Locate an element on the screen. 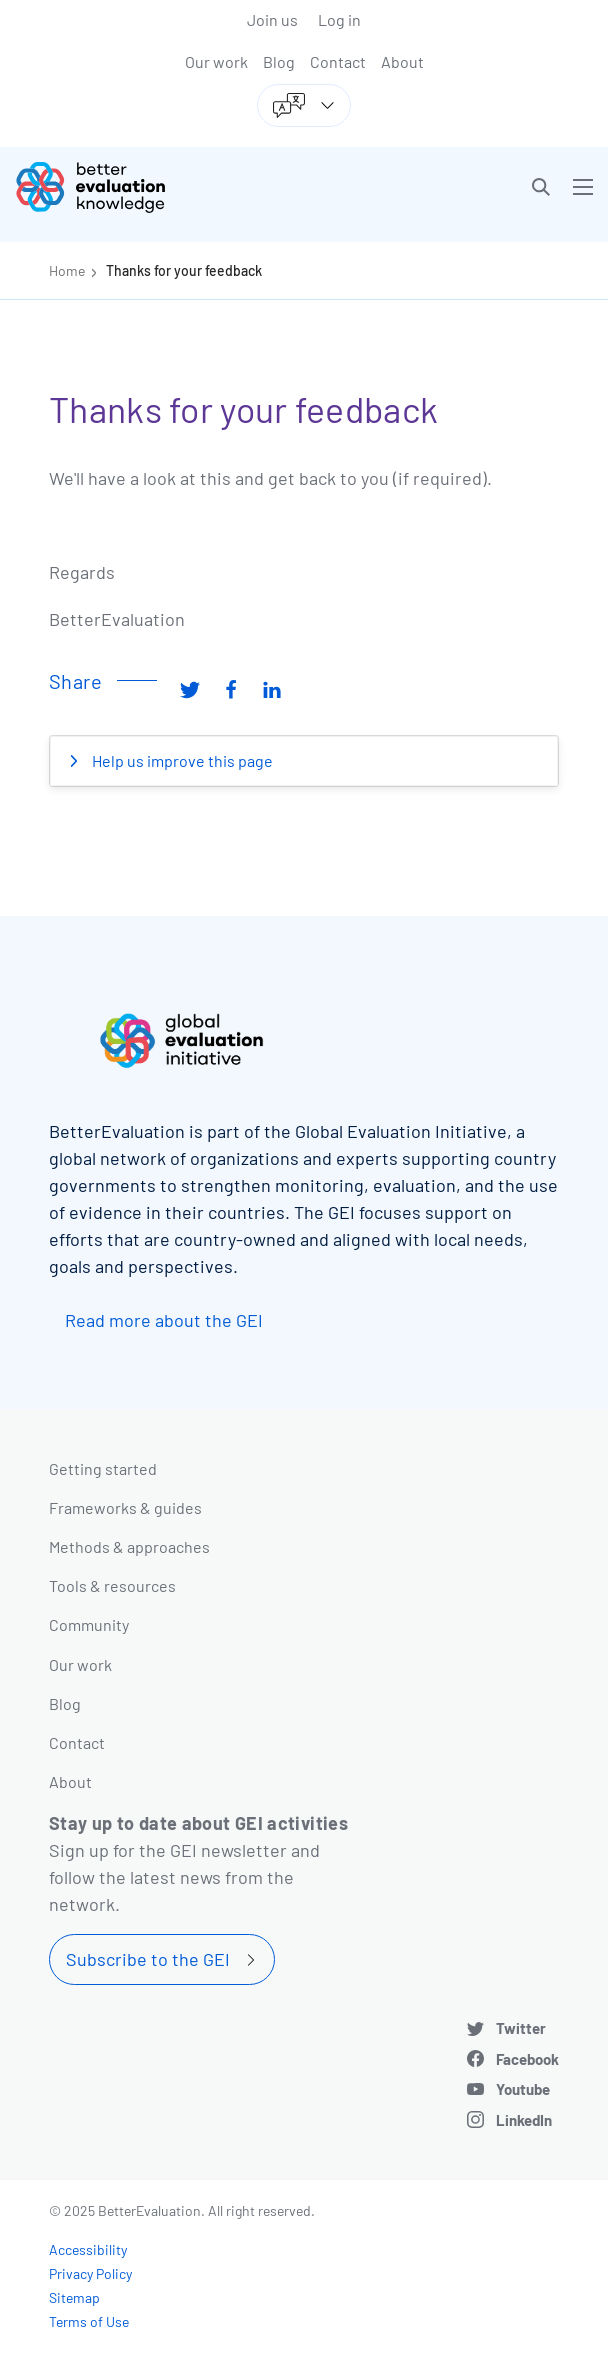 The width and height of the screenshot is (608, 2353). Sitemap is located at coordinates (74, 2297).